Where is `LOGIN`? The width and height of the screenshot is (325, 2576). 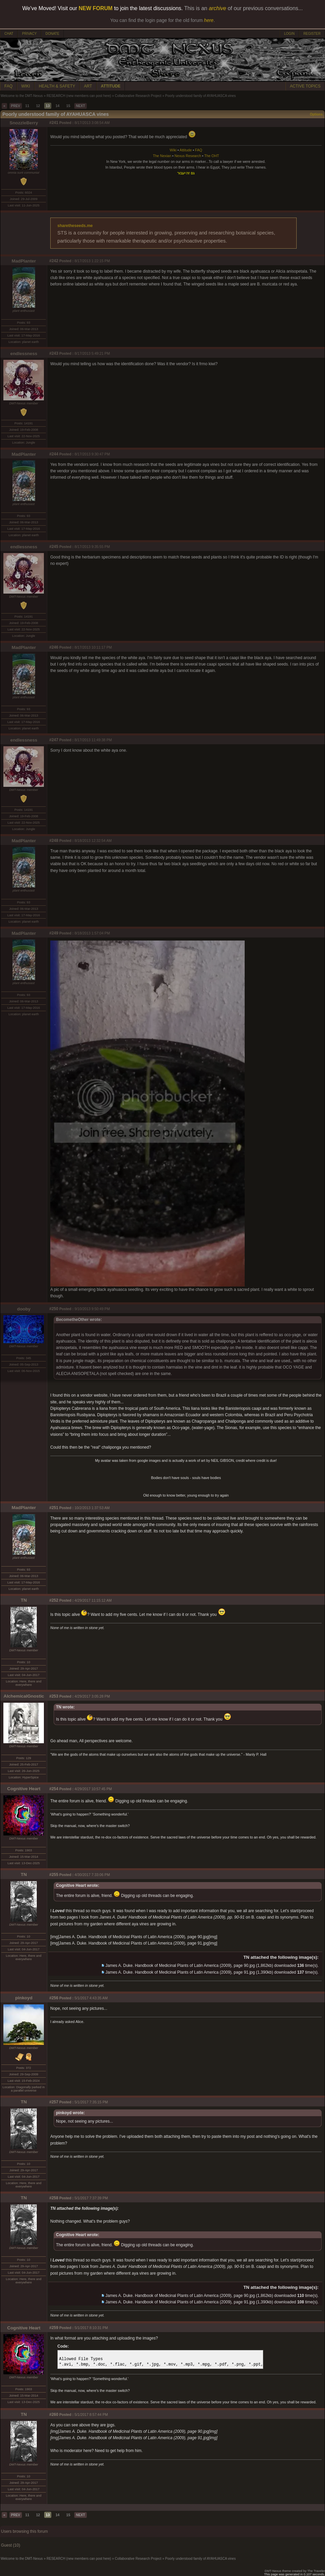
LOGIN is located at coordinates (289, 33).